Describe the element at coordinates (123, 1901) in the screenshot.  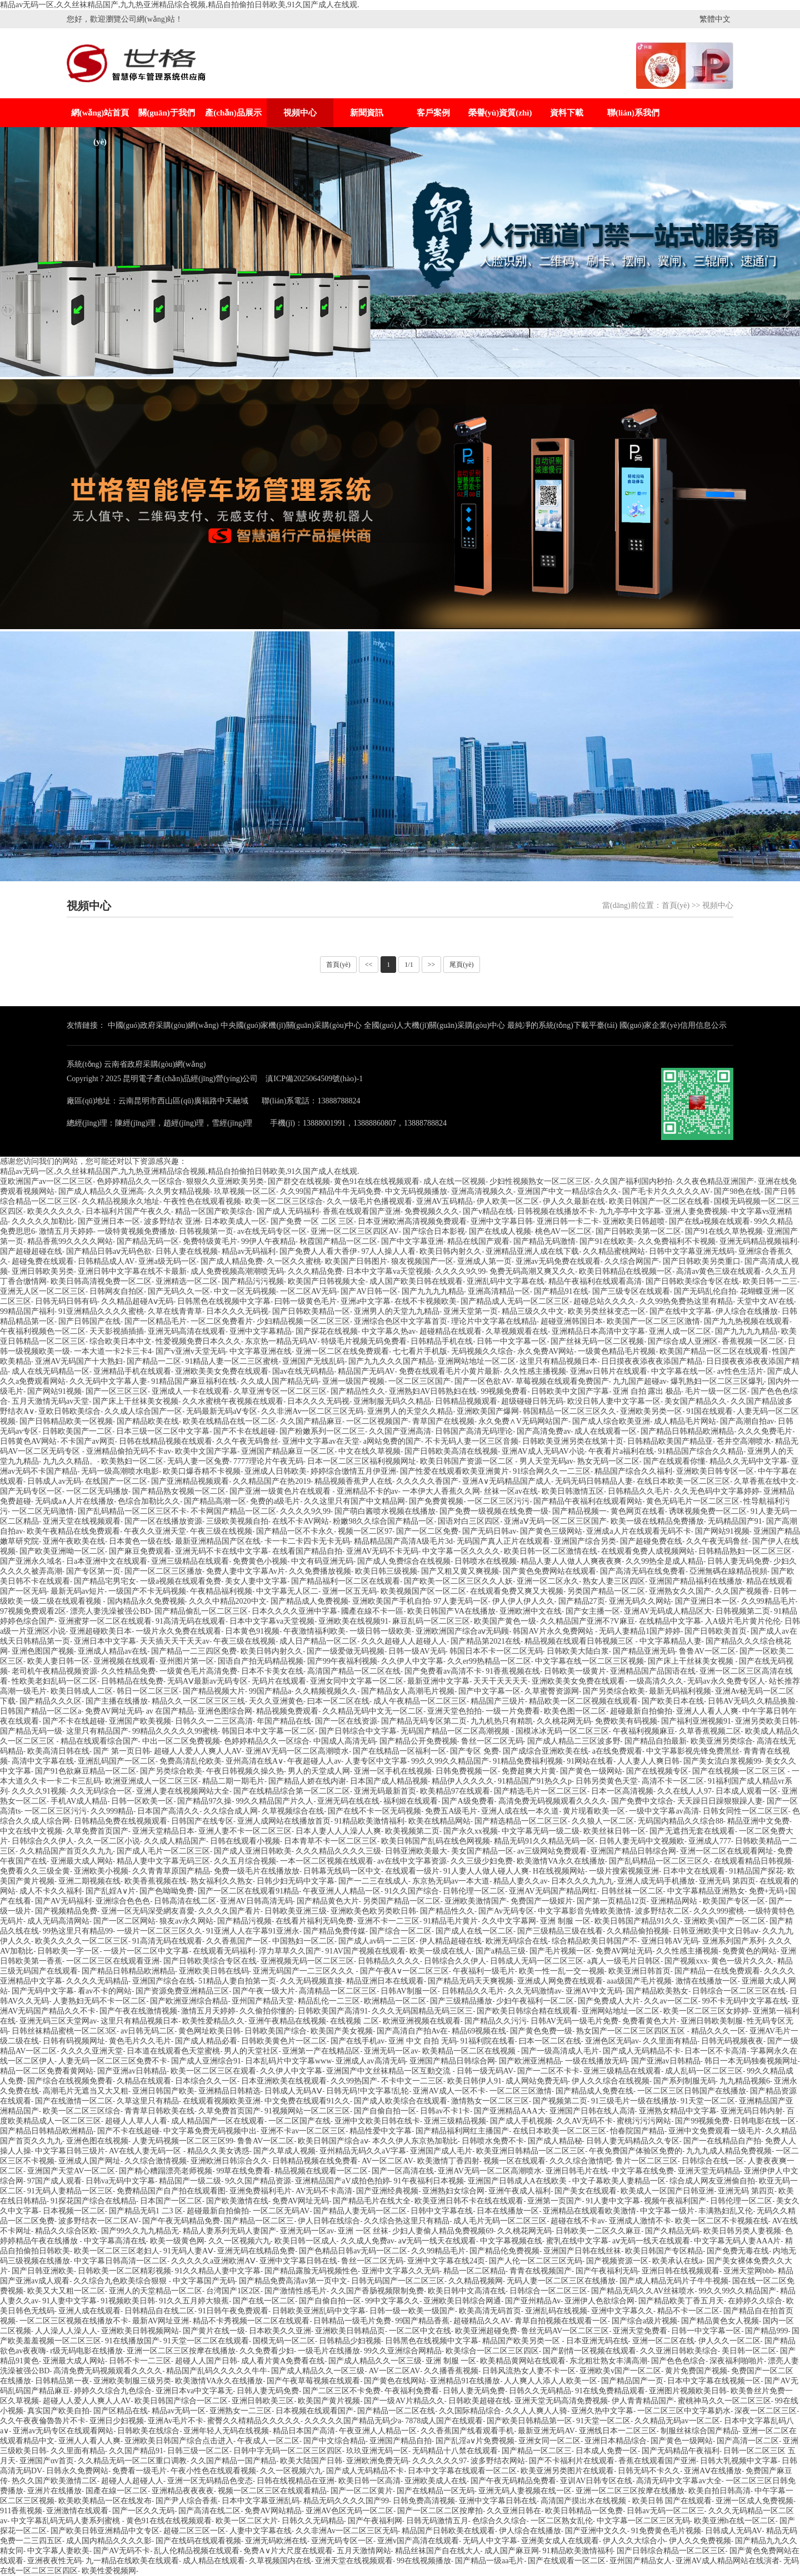
I see `亚洲综合色色色` at that location.